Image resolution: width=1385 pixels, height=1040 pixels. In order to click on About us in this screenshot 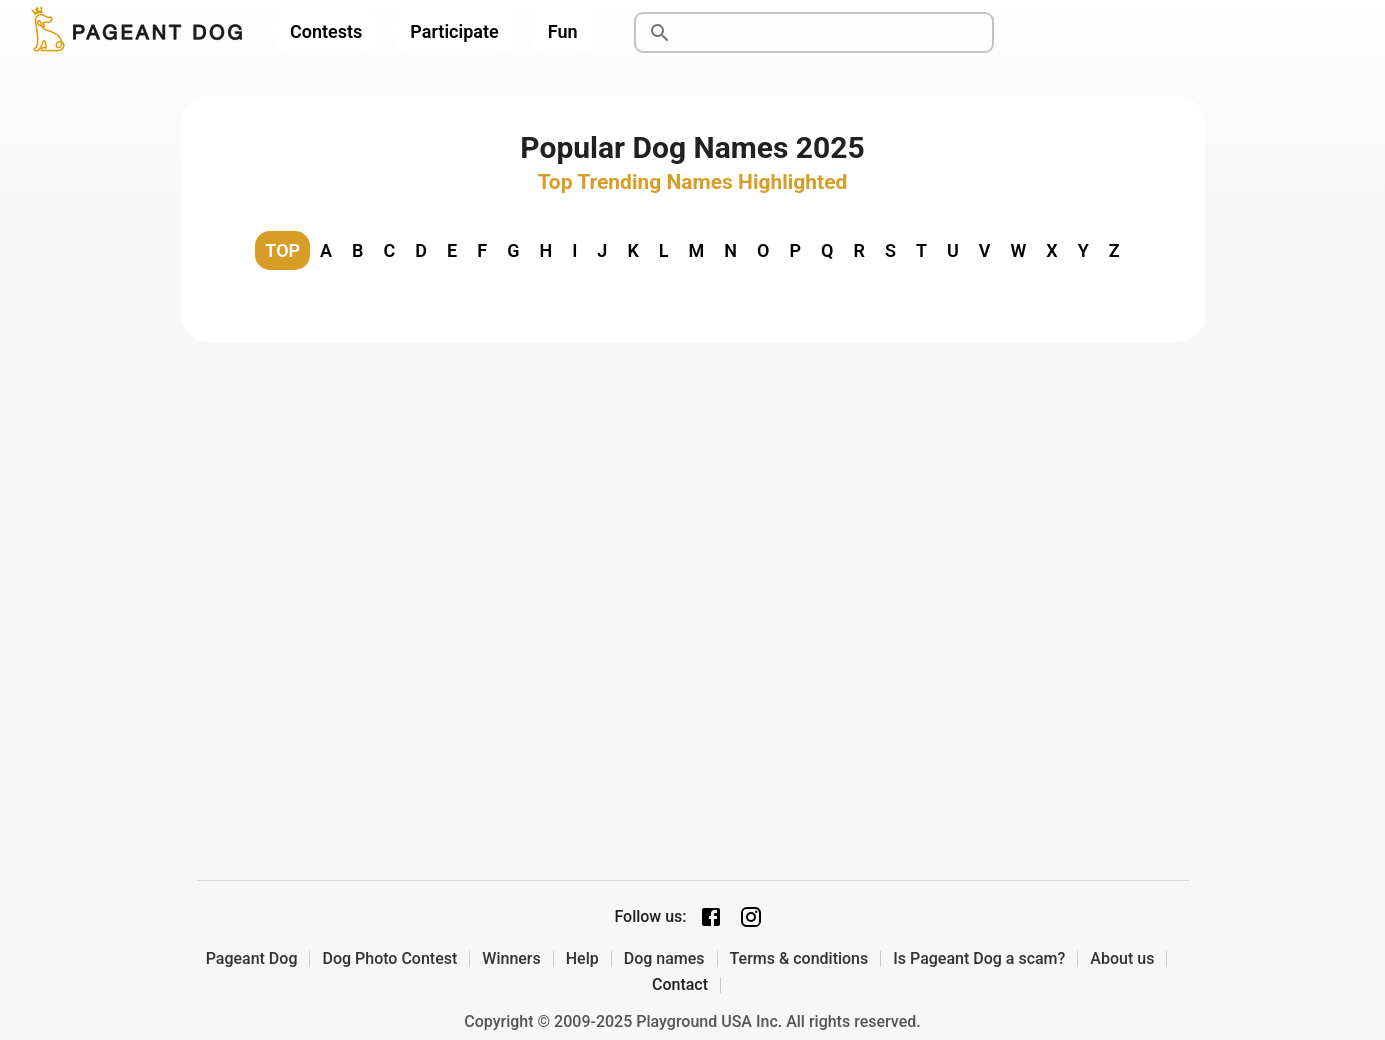, I will do `click(1122, 959)`.